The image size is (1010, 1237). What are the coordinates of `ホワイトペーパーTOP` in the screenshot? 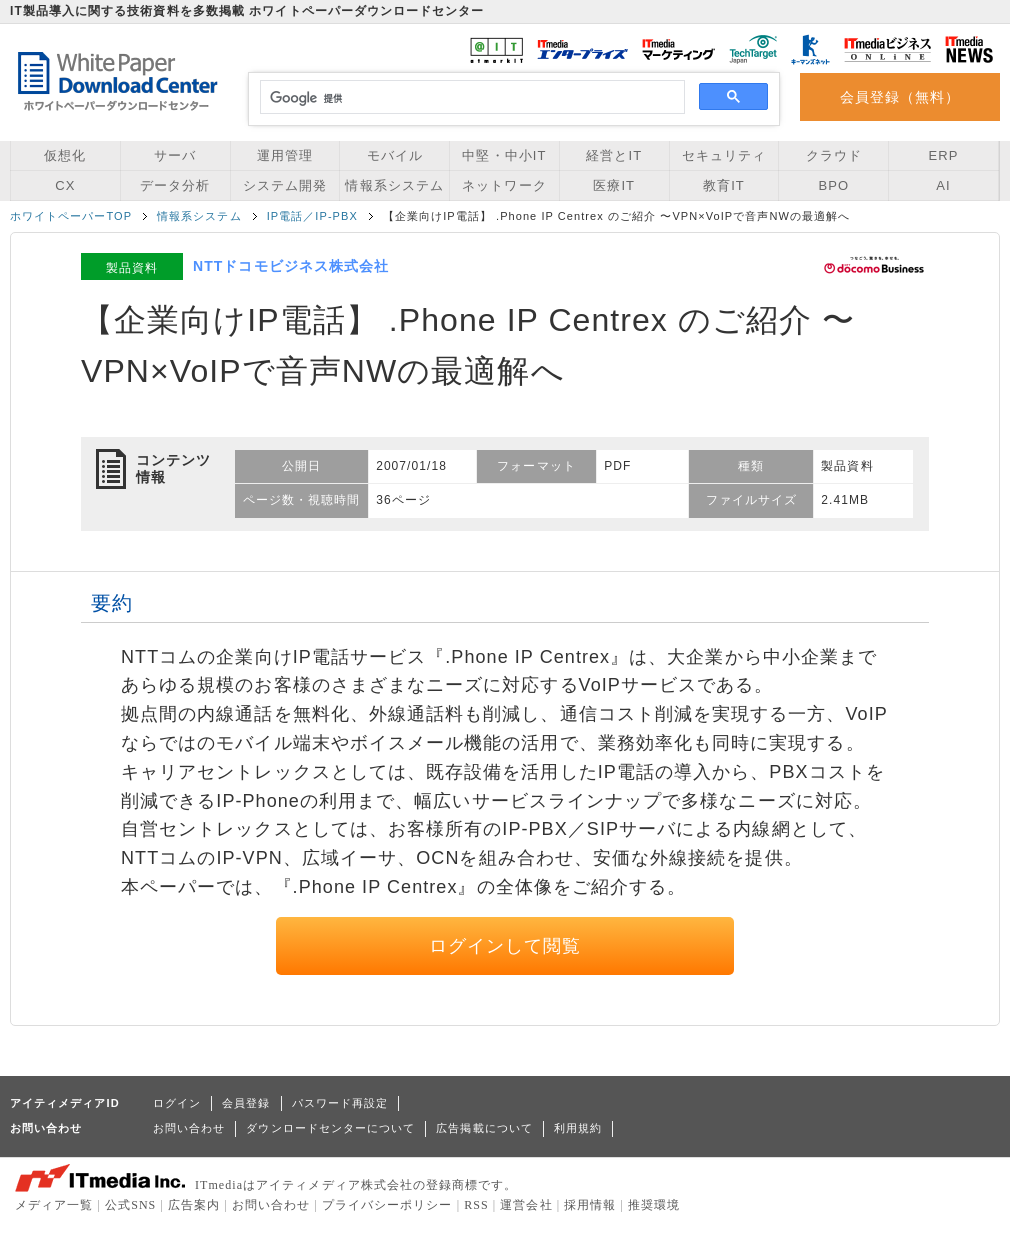 It's located at (71, 216).